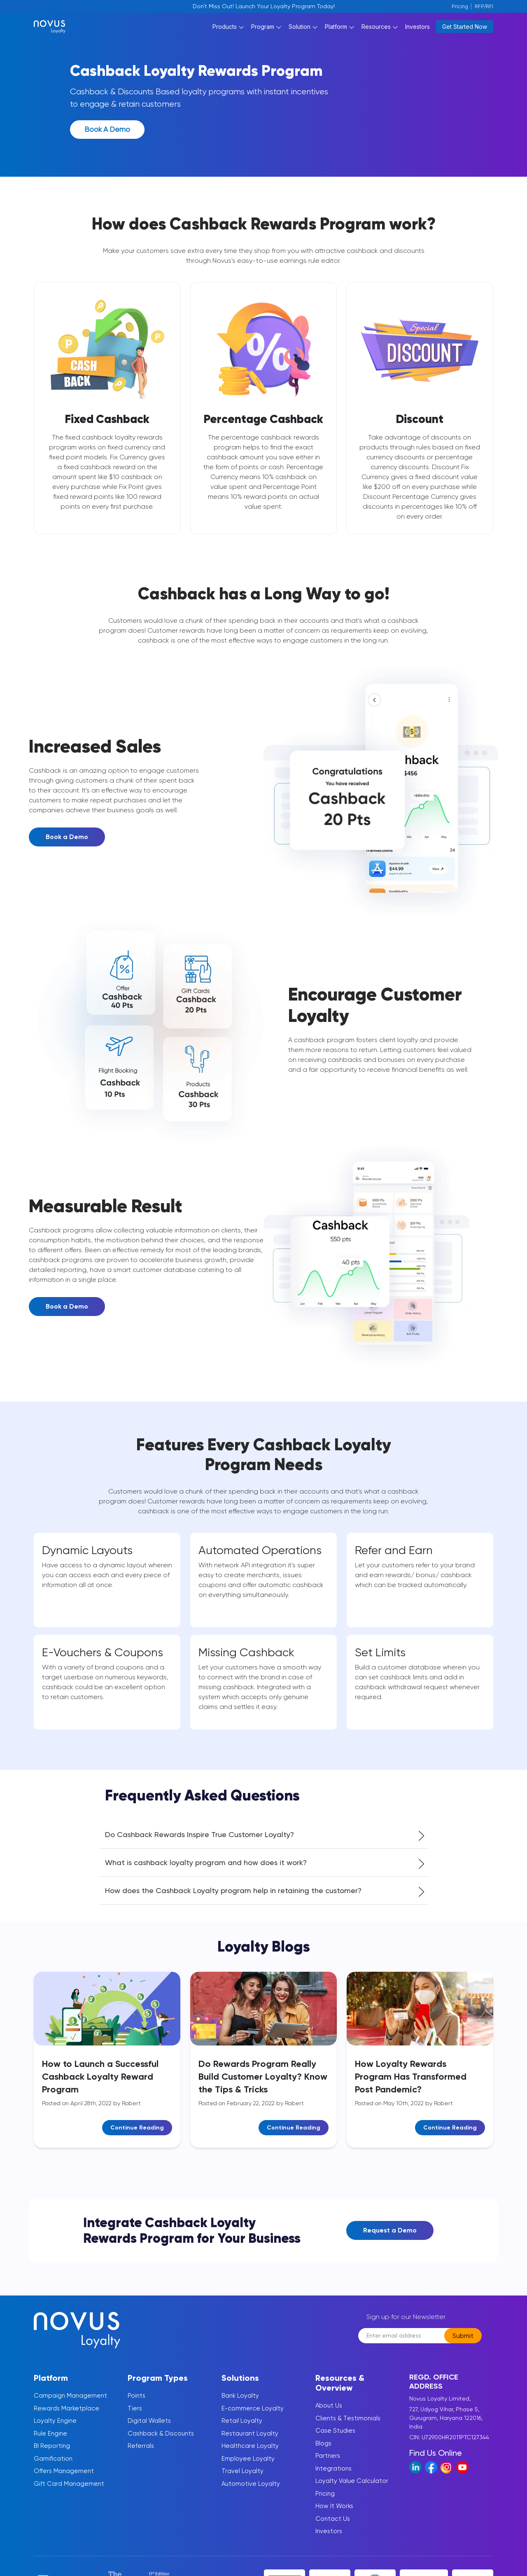  I want to click on Digital Wallets, so click(149, 2429).